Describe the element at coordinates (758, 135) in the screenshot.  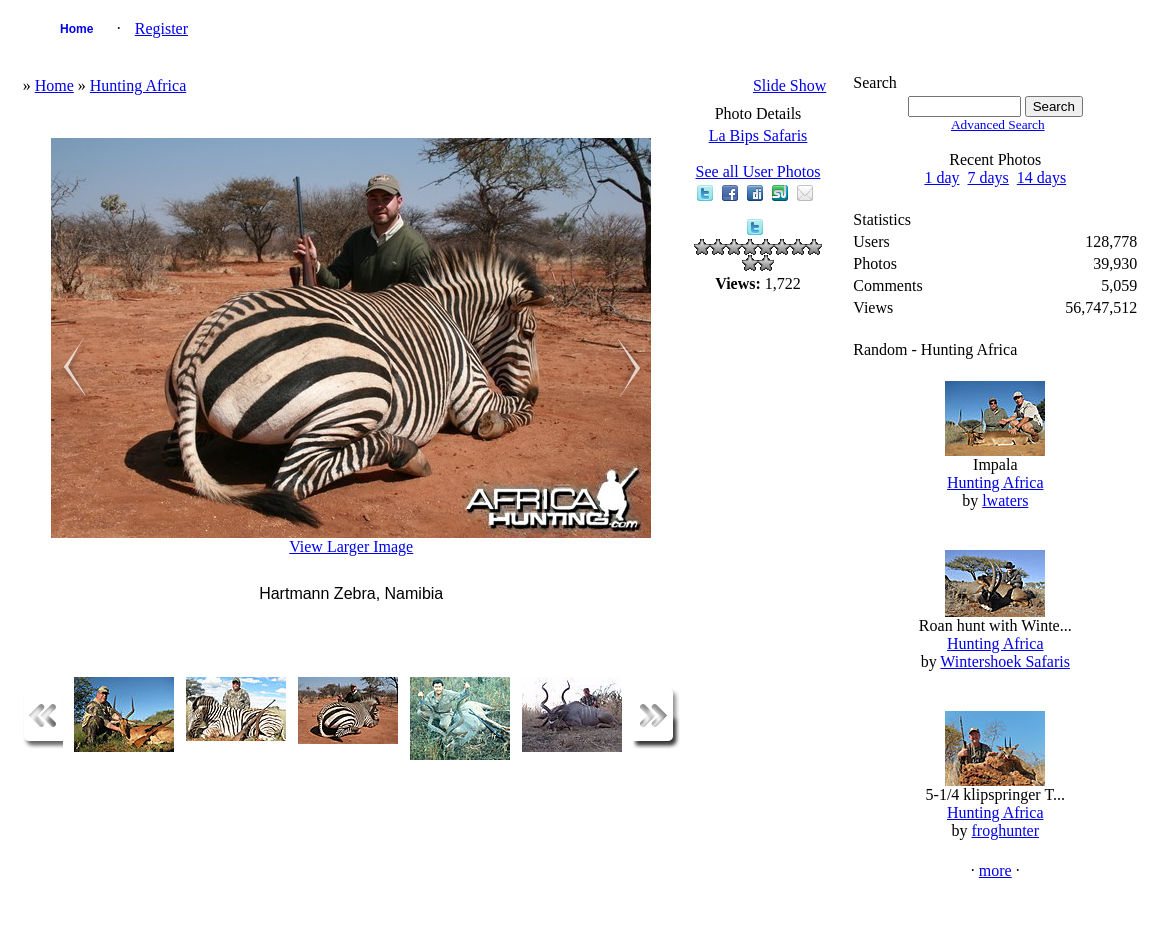
I see `La Bips Safaris` at that location.